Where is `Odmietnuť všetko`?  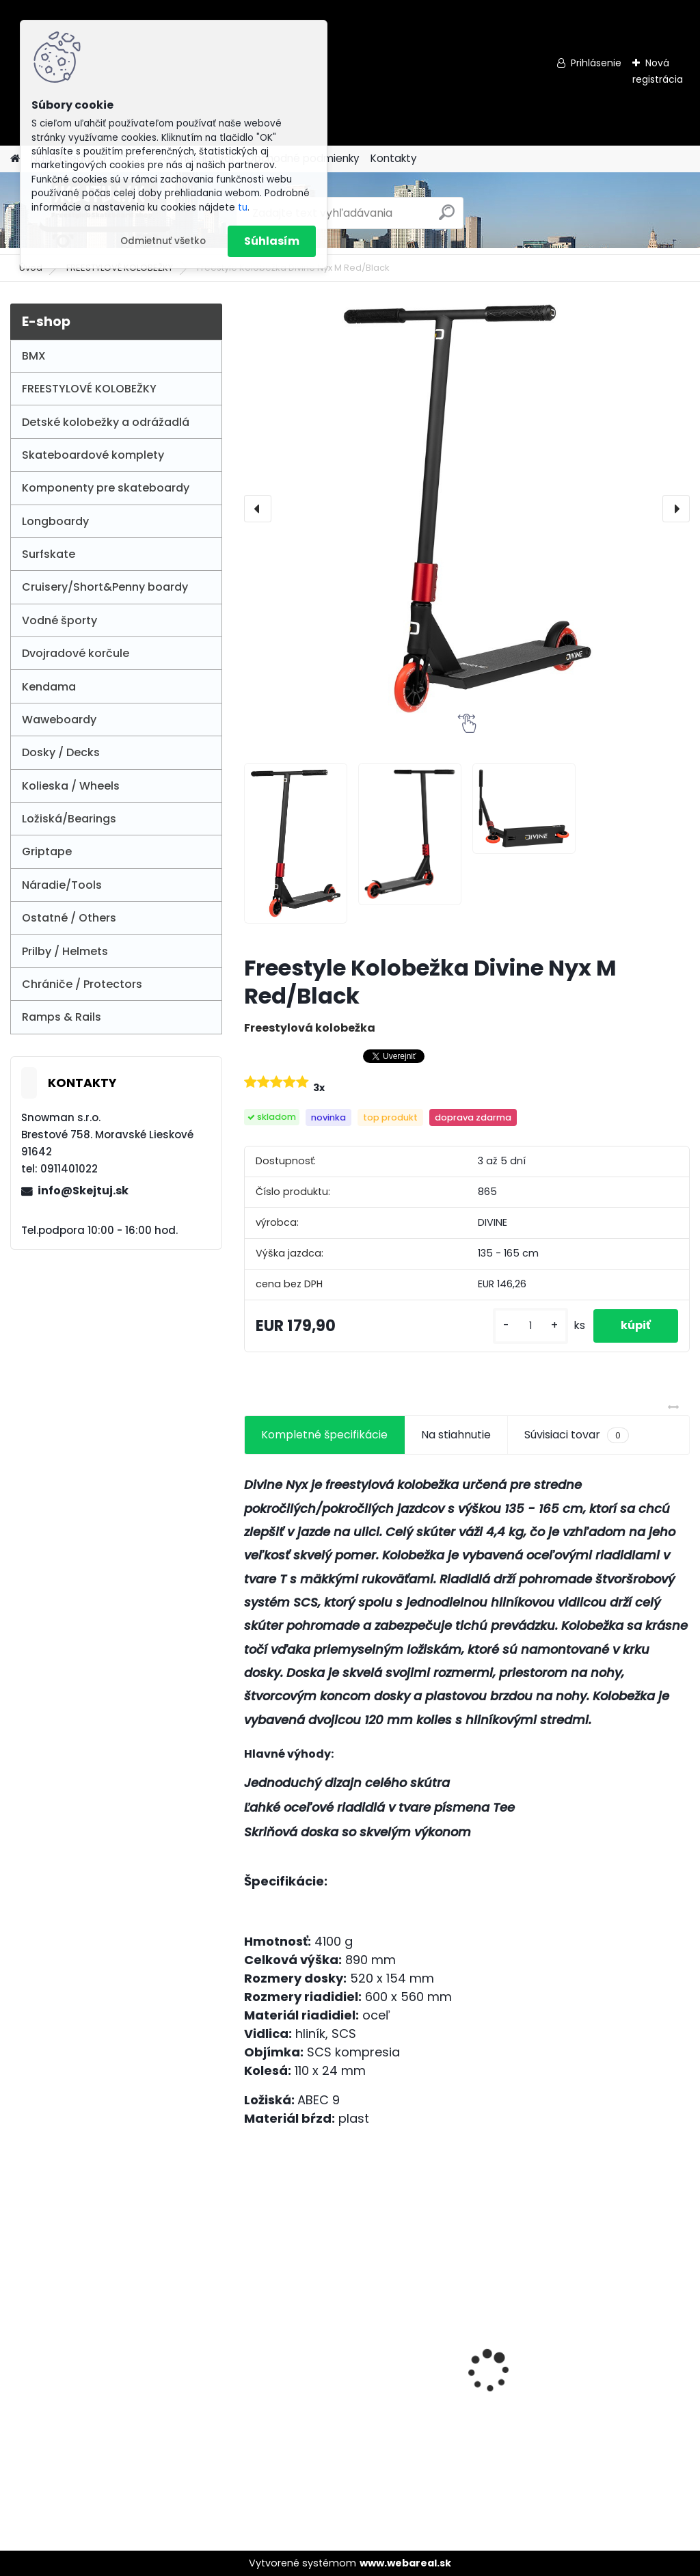
Odmietnuť všetko is located at coordinates (163, 240).